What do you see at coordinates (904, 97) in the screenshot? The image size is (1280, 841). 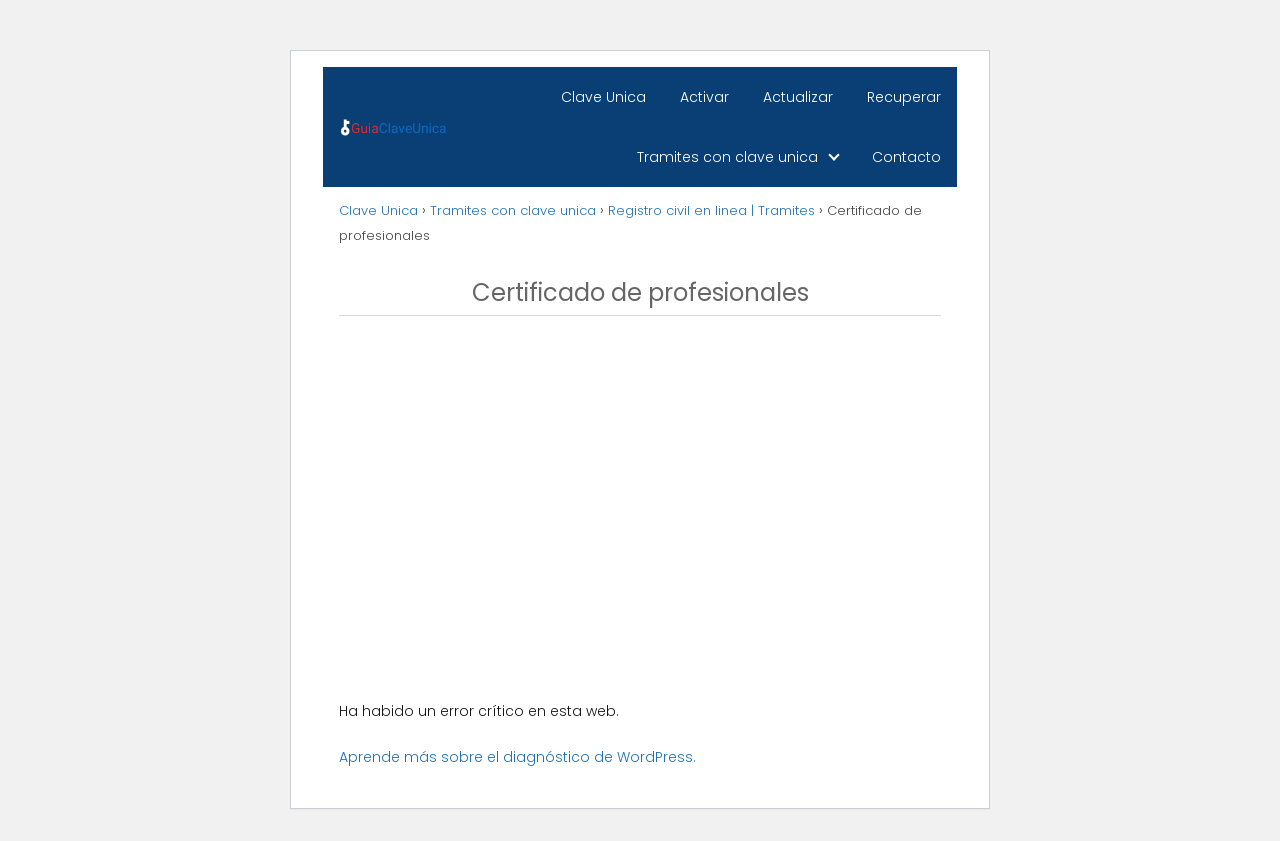 I see `Recuperar` at bounding box center [904, 97].